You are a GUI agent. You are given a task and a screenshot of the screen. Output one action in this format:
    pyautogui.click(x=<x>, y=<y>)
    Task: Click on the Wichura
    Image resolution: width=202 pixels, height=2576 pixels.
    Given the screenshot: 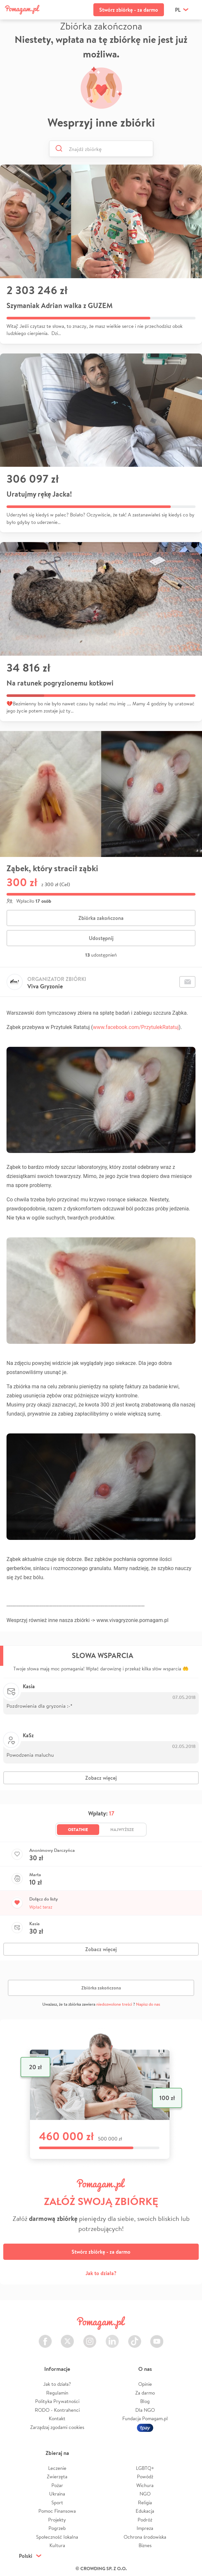 What is the action you would take?
    pyautogui.click(x=145, y=2485)
    